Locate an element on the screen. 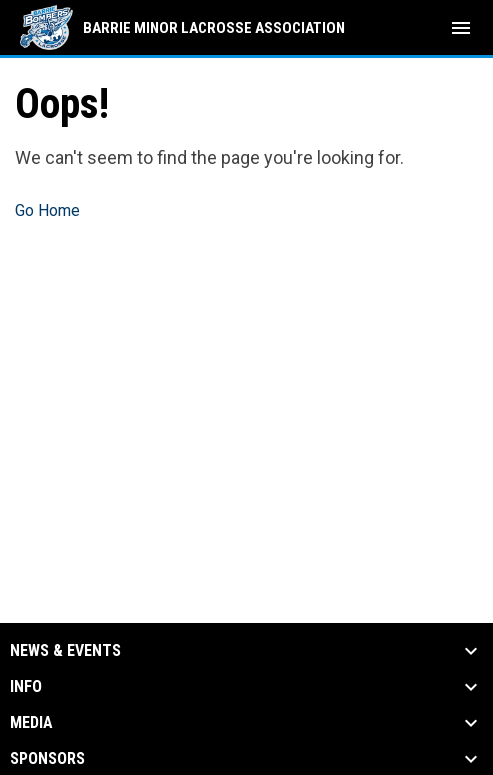 The height and width of the screenshot is (775, 493). Media [button] is located at coordinates (31, 723).